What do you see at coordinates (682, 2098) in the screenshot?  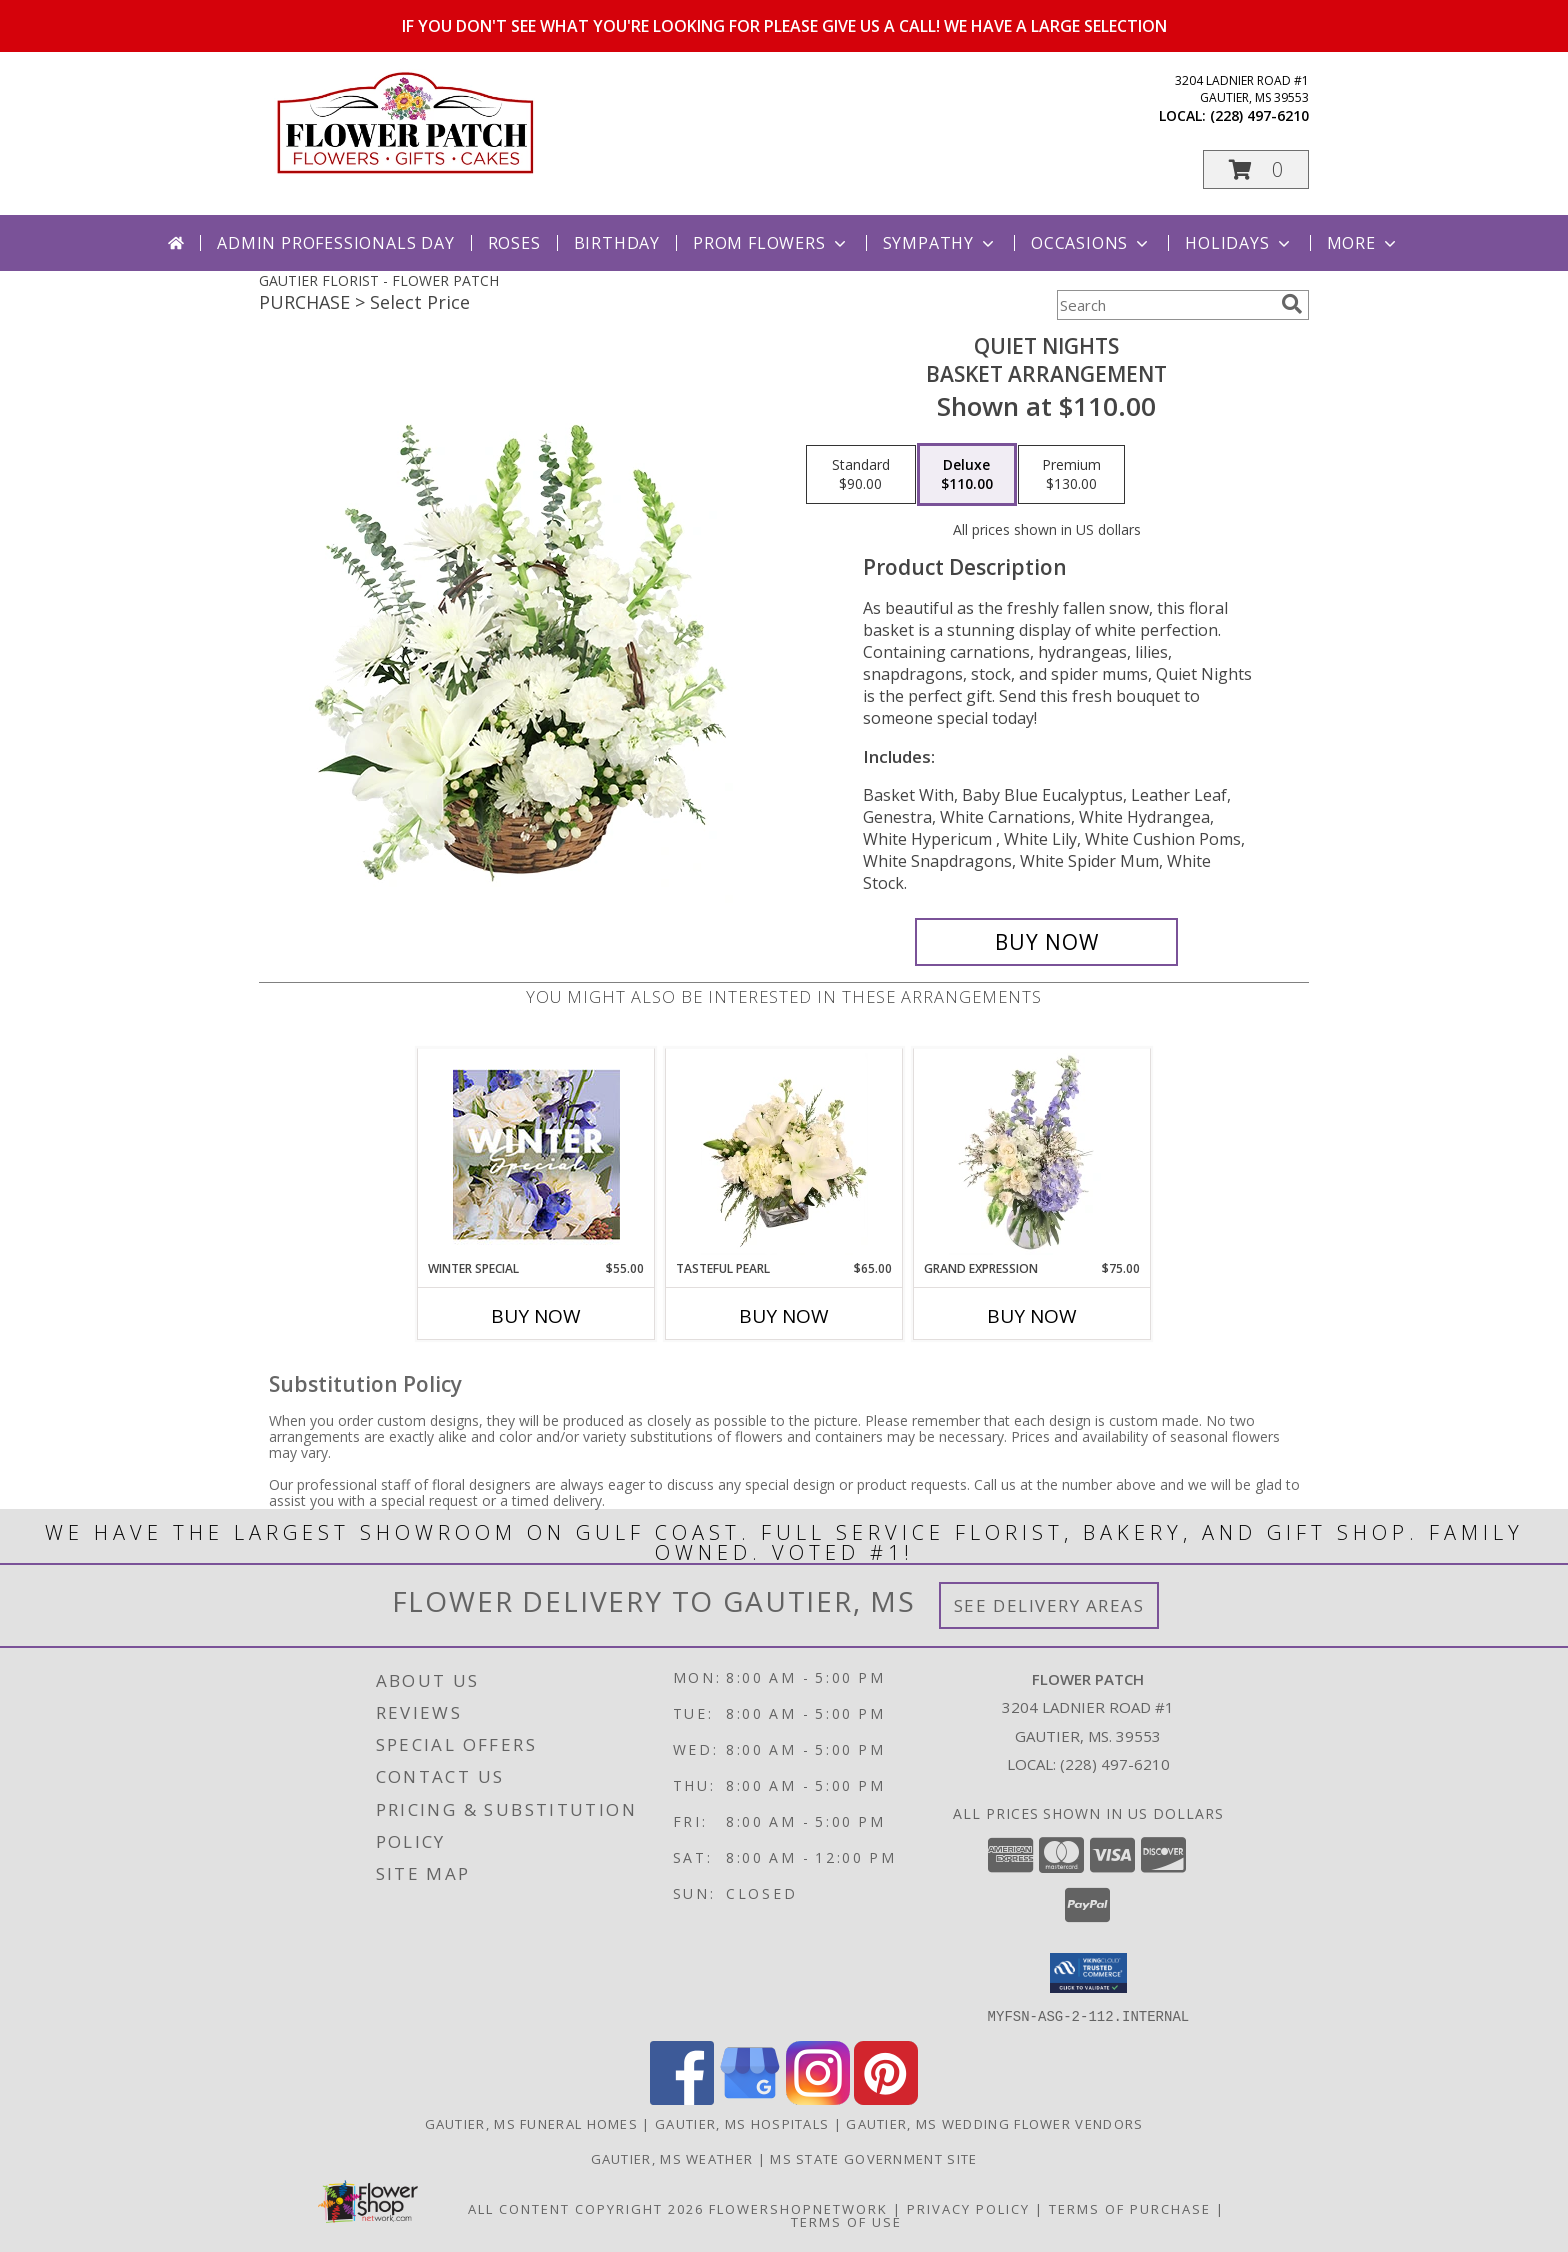 I see `[View our Facebook]` at bounding box center [682, 2098].